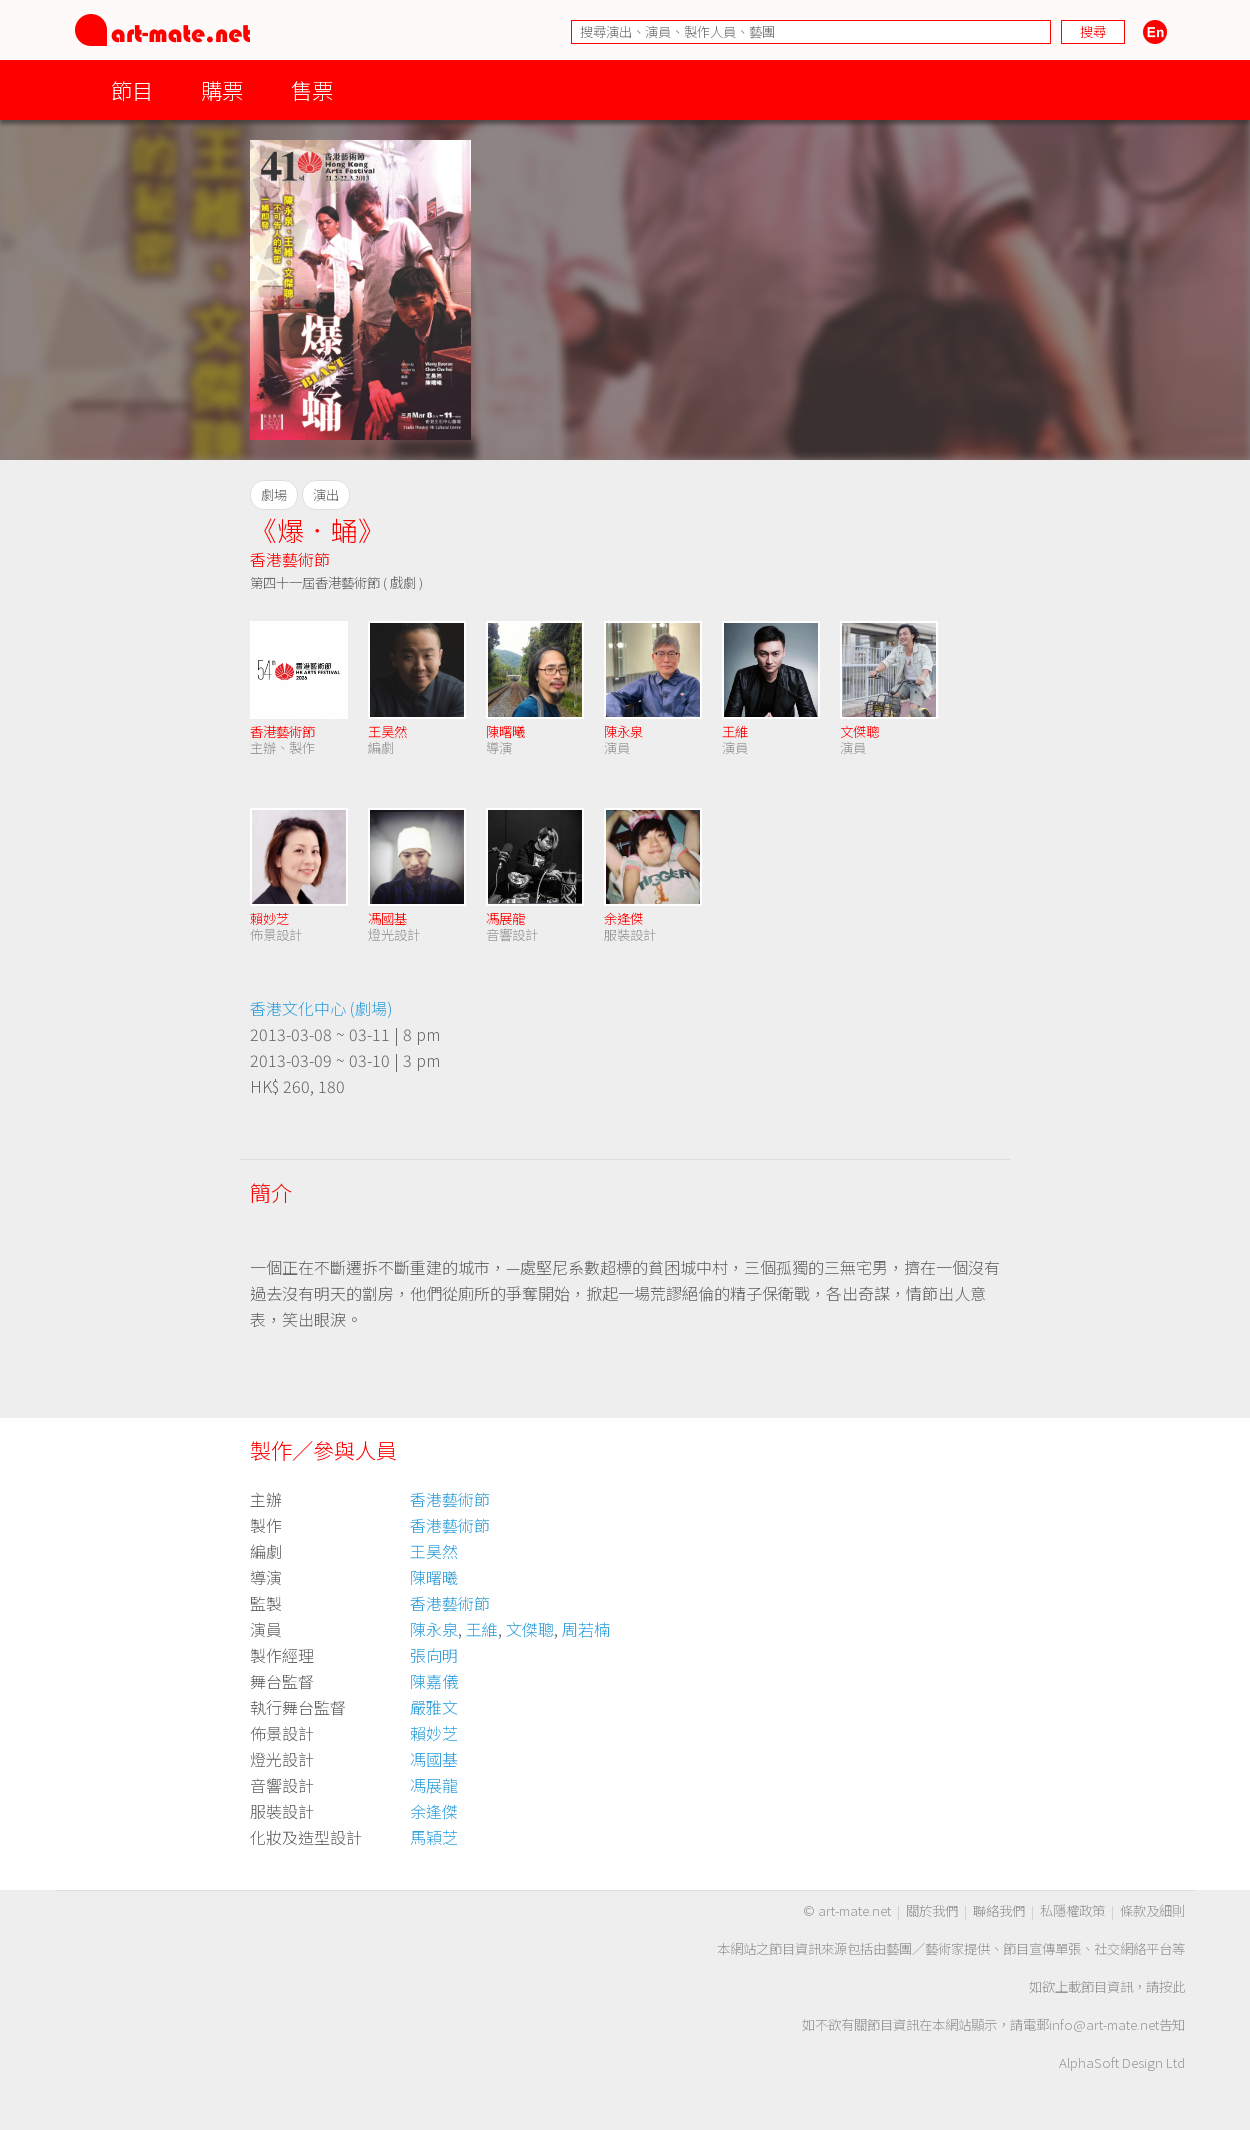 The image size is (1250, 2130). What do you see at coordinates (290, 559) in the screenshot?
I see `香港藝術節` at bounding box center [290, 559].